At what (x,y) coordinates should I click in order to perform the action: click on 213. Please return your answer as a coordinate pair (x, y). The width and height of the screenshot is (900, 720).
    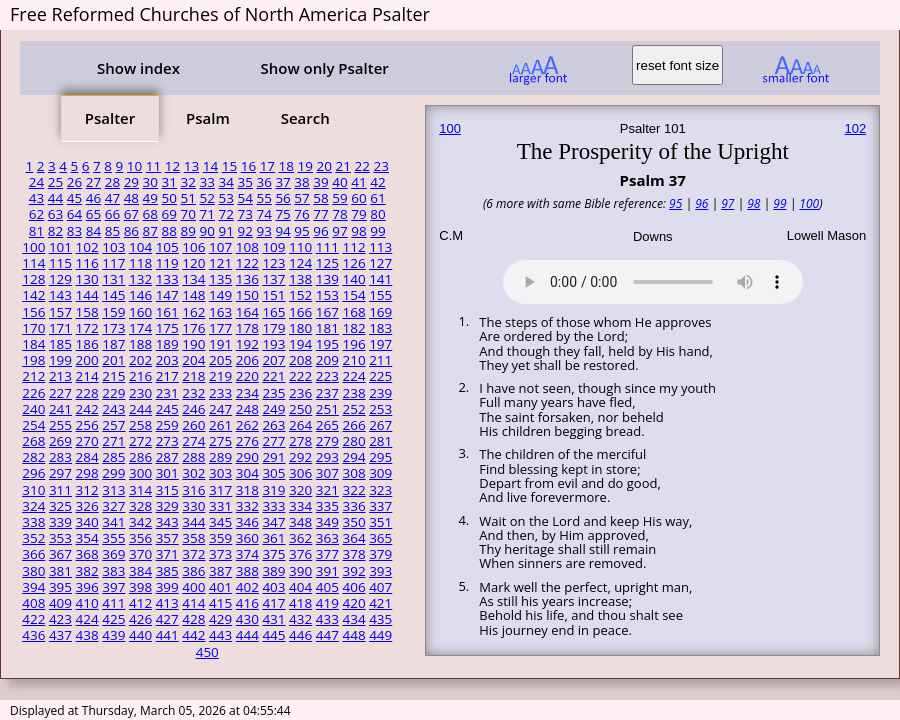
    Looking at the image, I should click on (60, 376).